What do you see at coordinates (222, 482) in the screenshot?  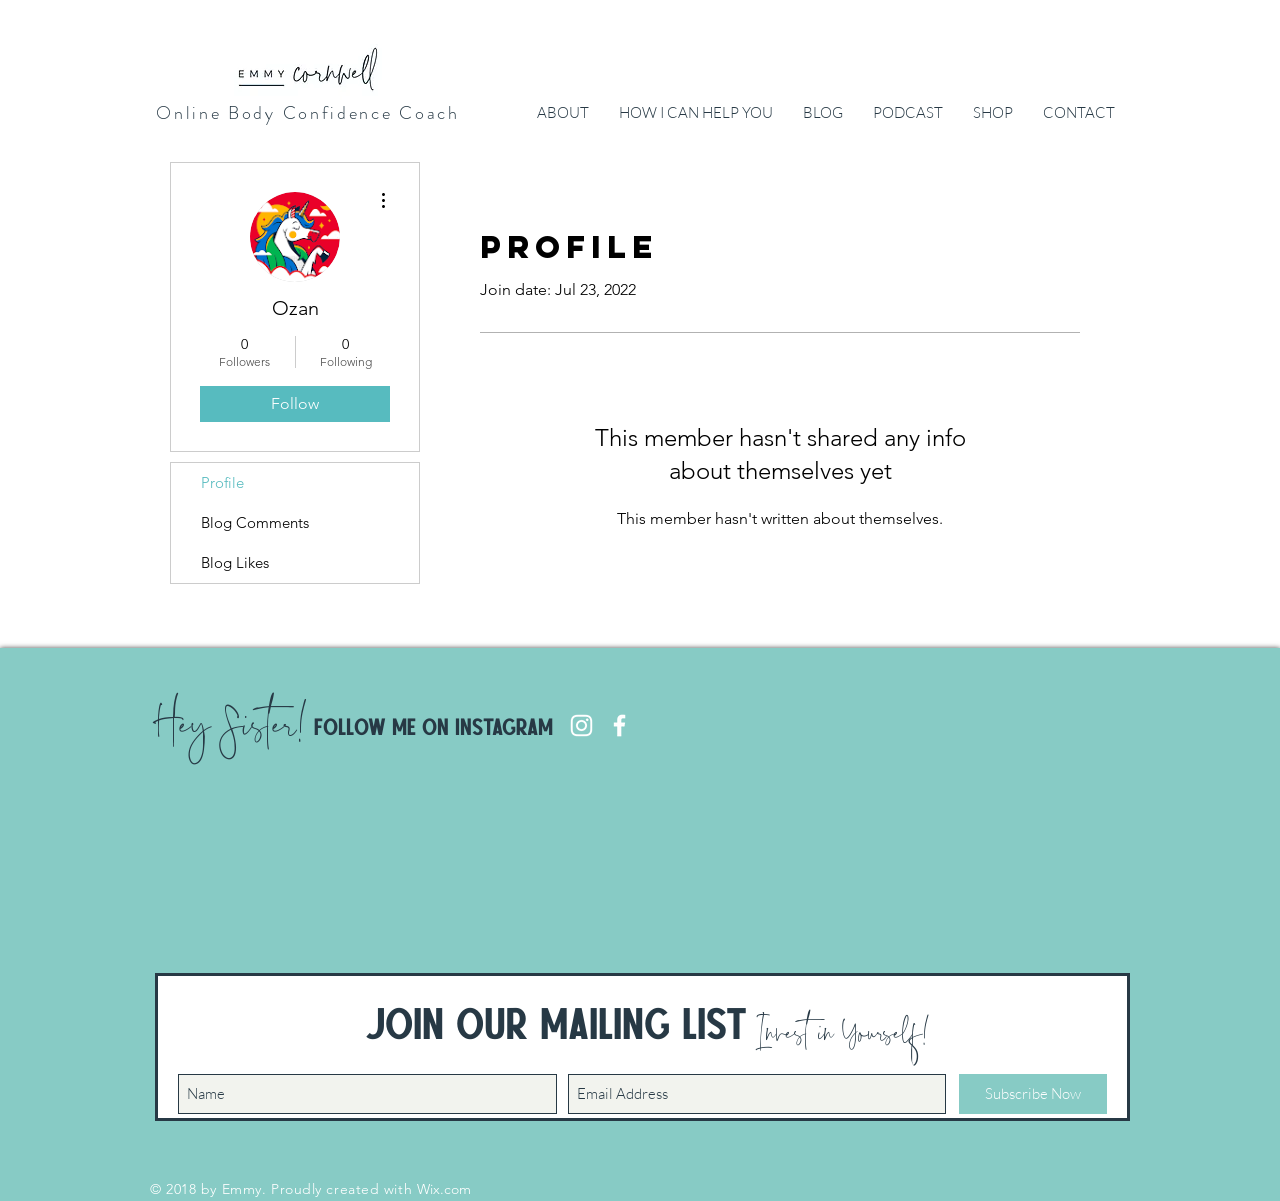 I see `Profile` at bounding box center [222, 482].